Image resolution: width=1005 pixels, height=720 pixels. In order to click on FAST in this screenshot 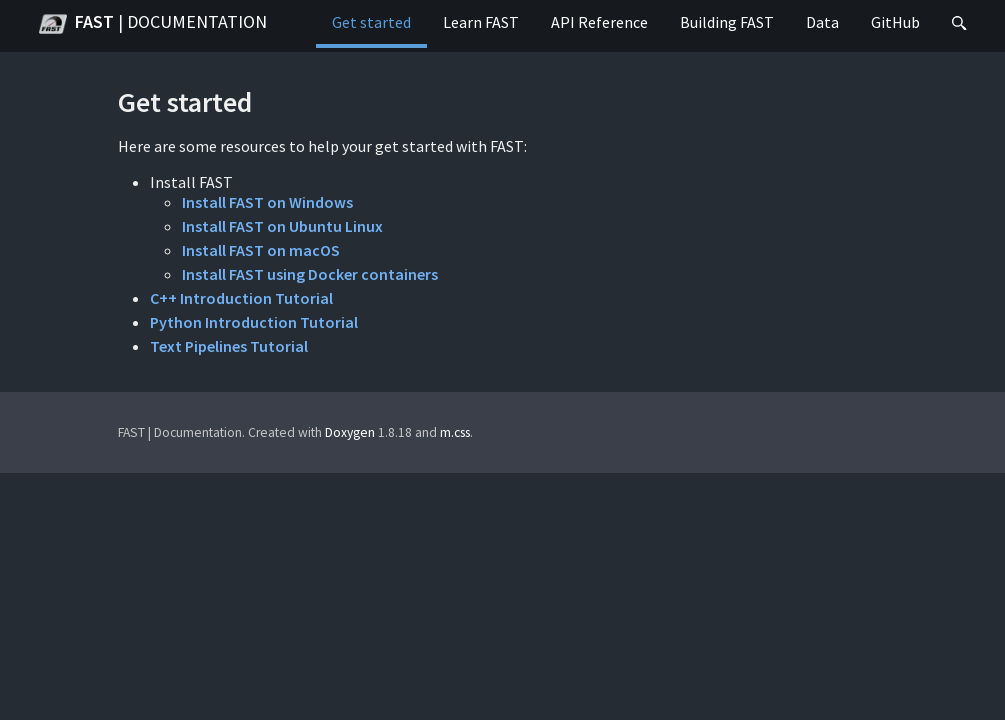, I will do `click(153, 24)`.